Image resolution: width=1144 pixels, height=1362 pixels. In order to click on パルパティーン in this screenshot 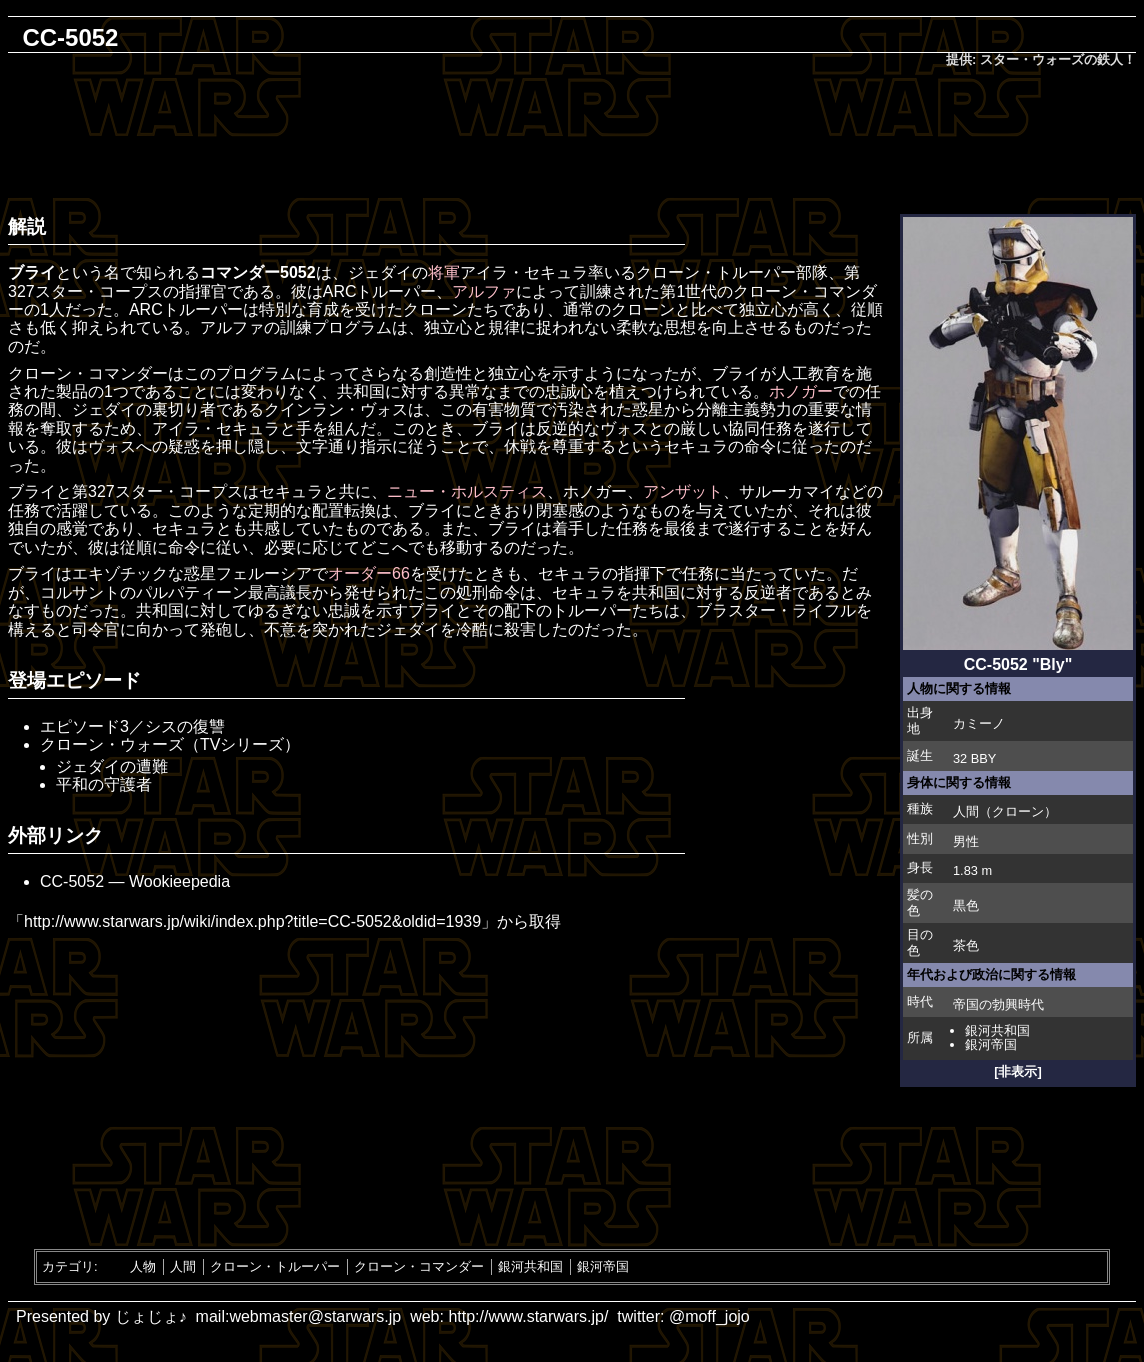, I will do `click(192, 592)`.